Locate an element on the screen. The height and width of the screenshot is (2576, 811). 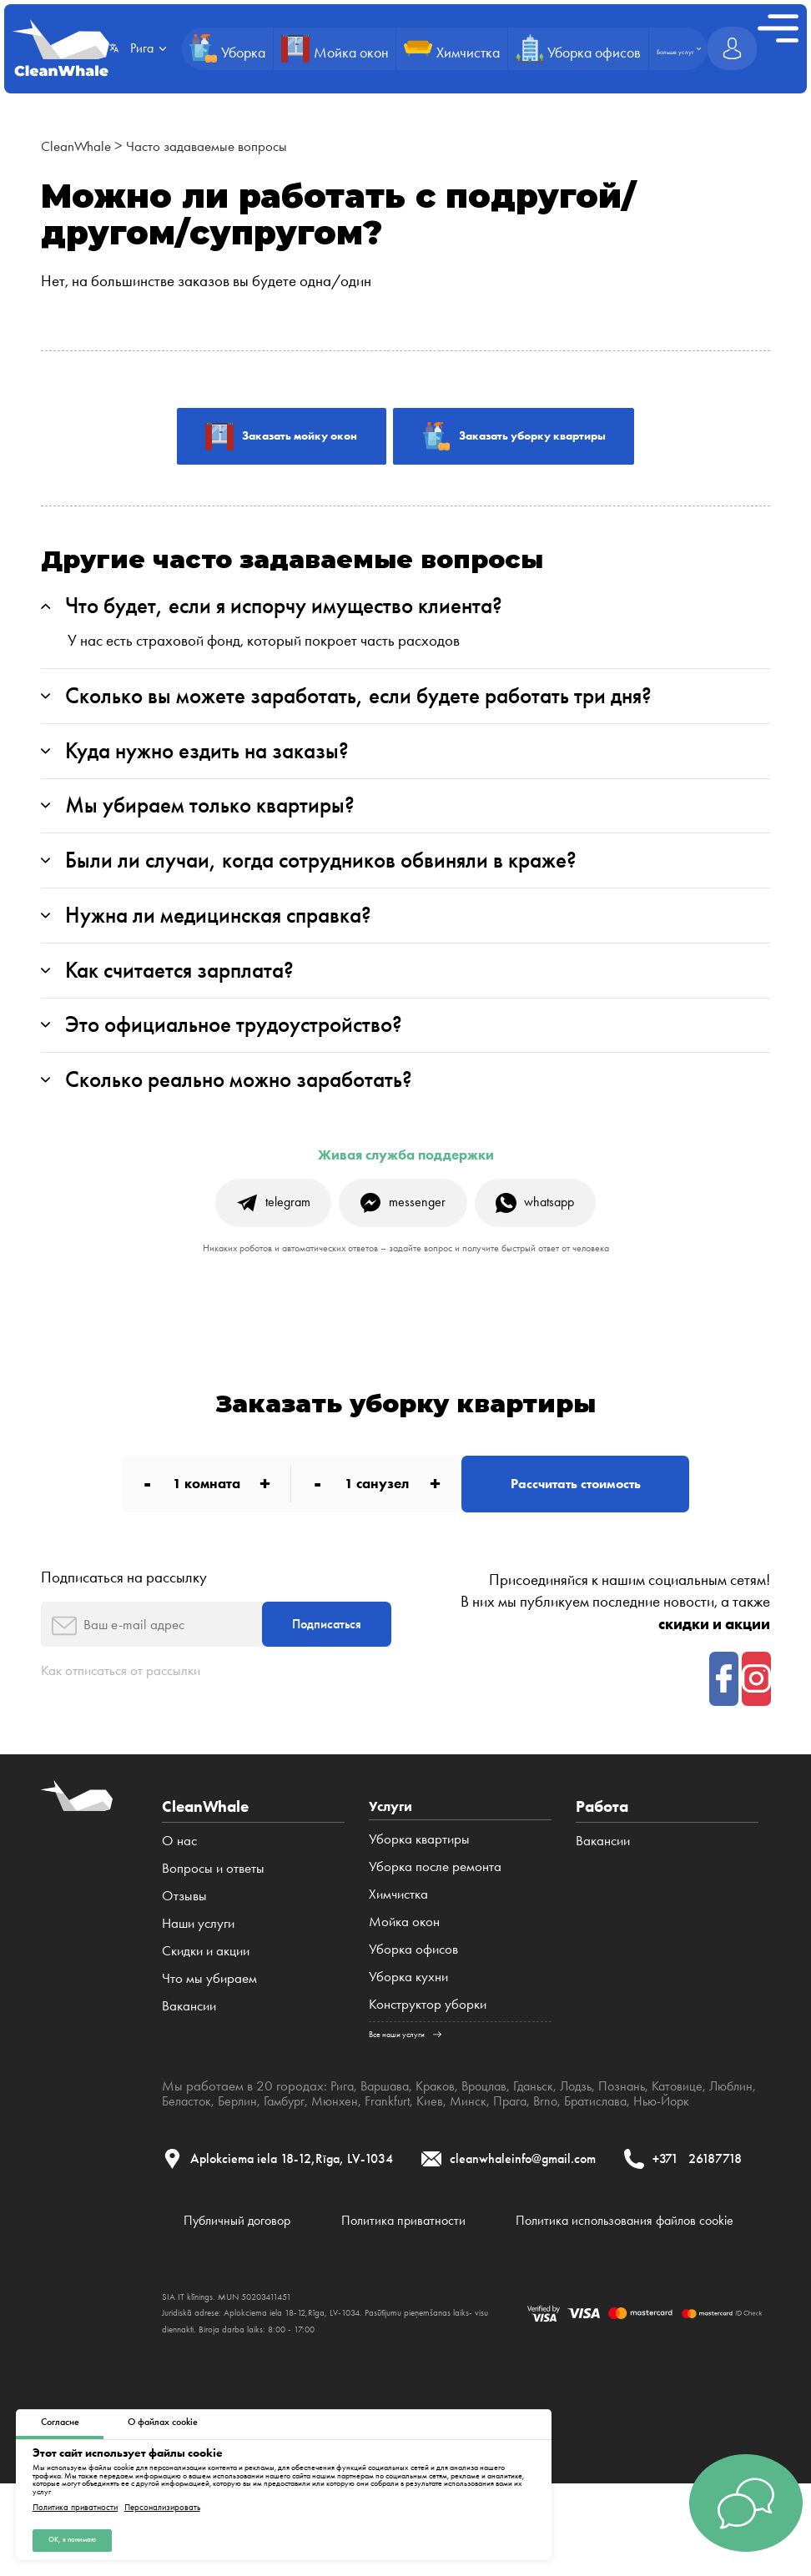
Персонализировать is located at coordinates (162, 2506).